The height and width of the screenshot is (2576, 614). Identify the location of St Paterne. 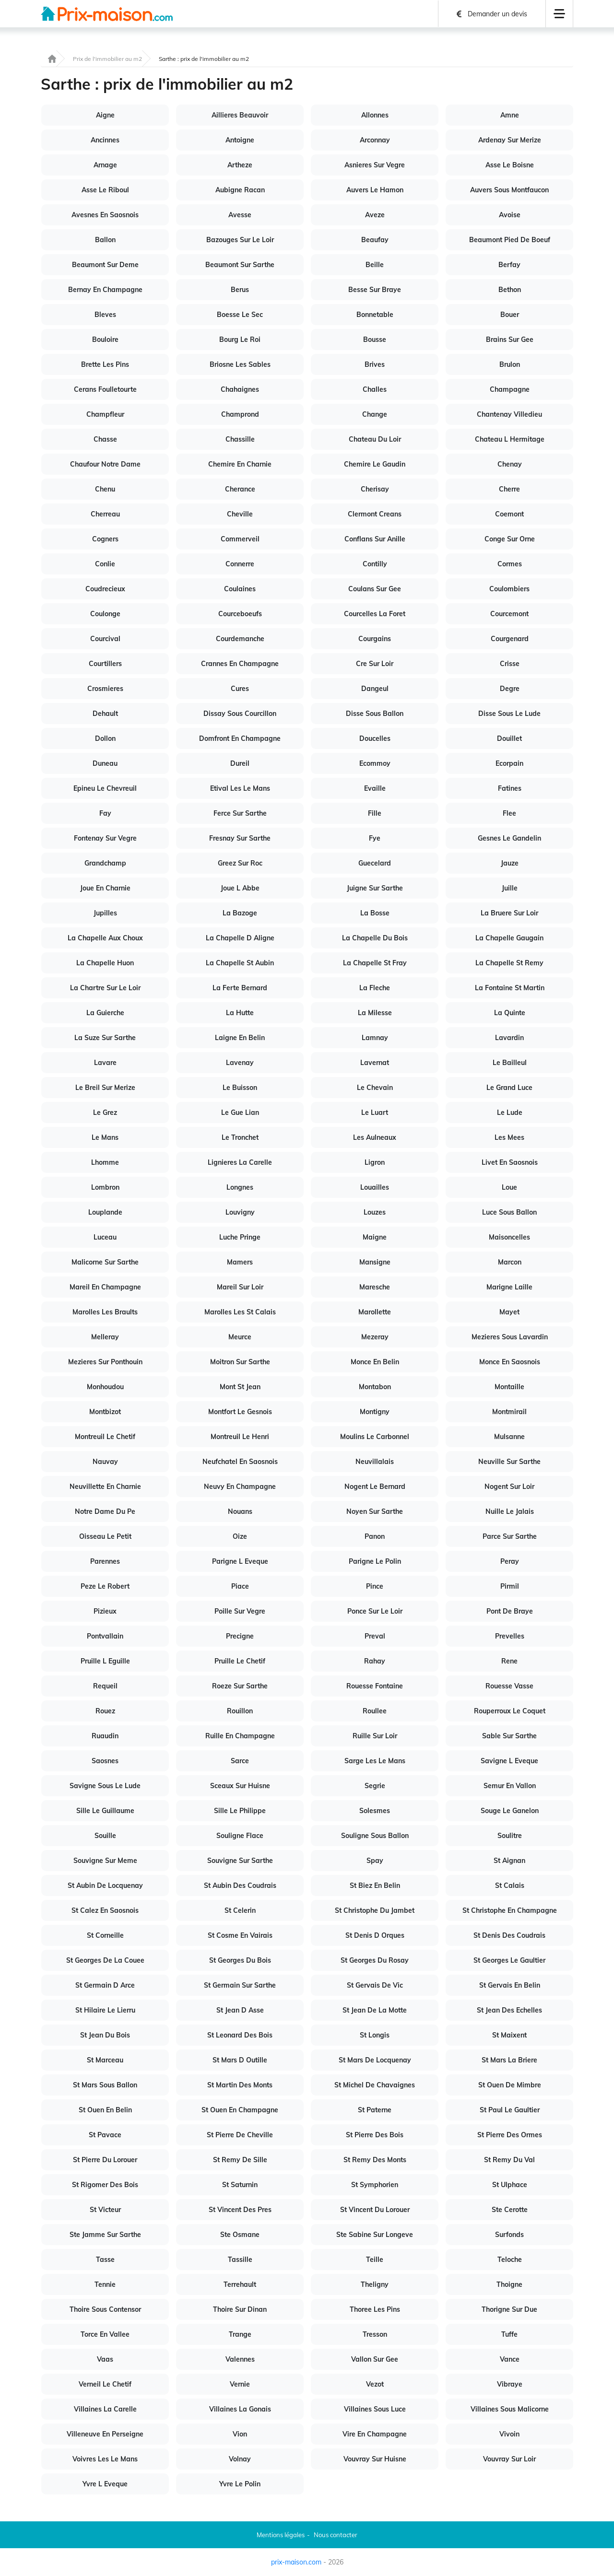
(374, 2110).